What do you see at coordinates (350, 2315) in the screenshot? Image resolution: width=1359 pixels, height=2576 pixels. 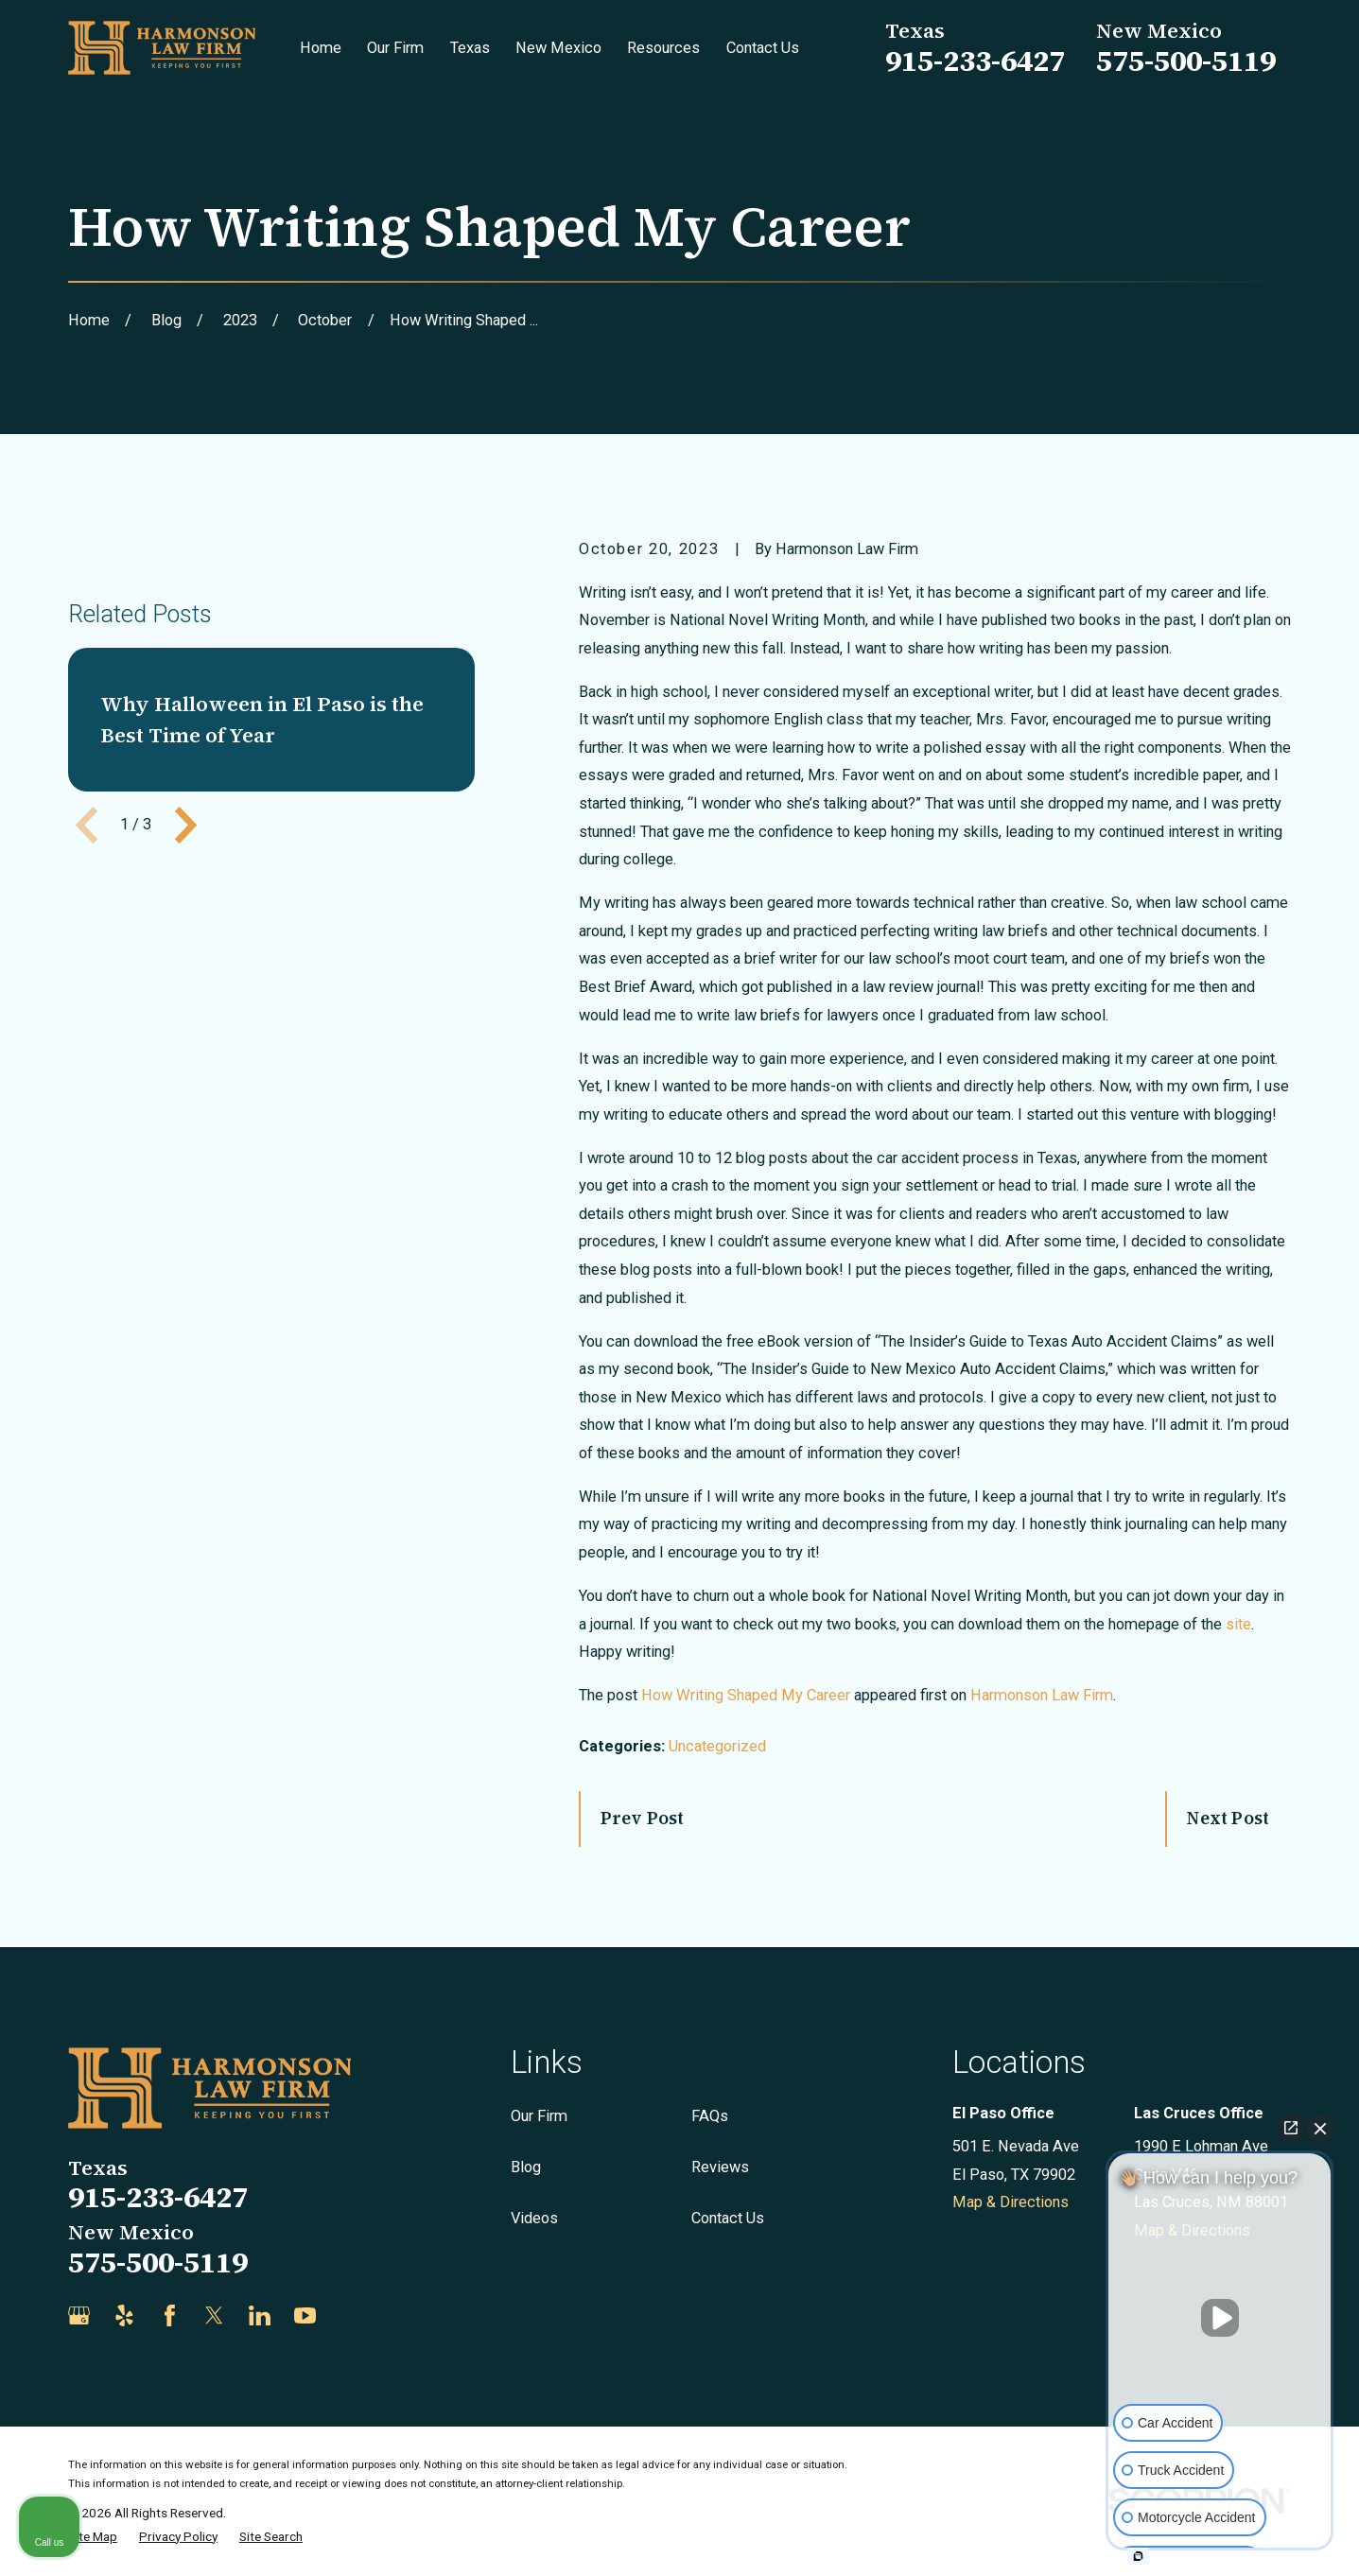 I see `[Justia]` at bounding box center [350, 2315].